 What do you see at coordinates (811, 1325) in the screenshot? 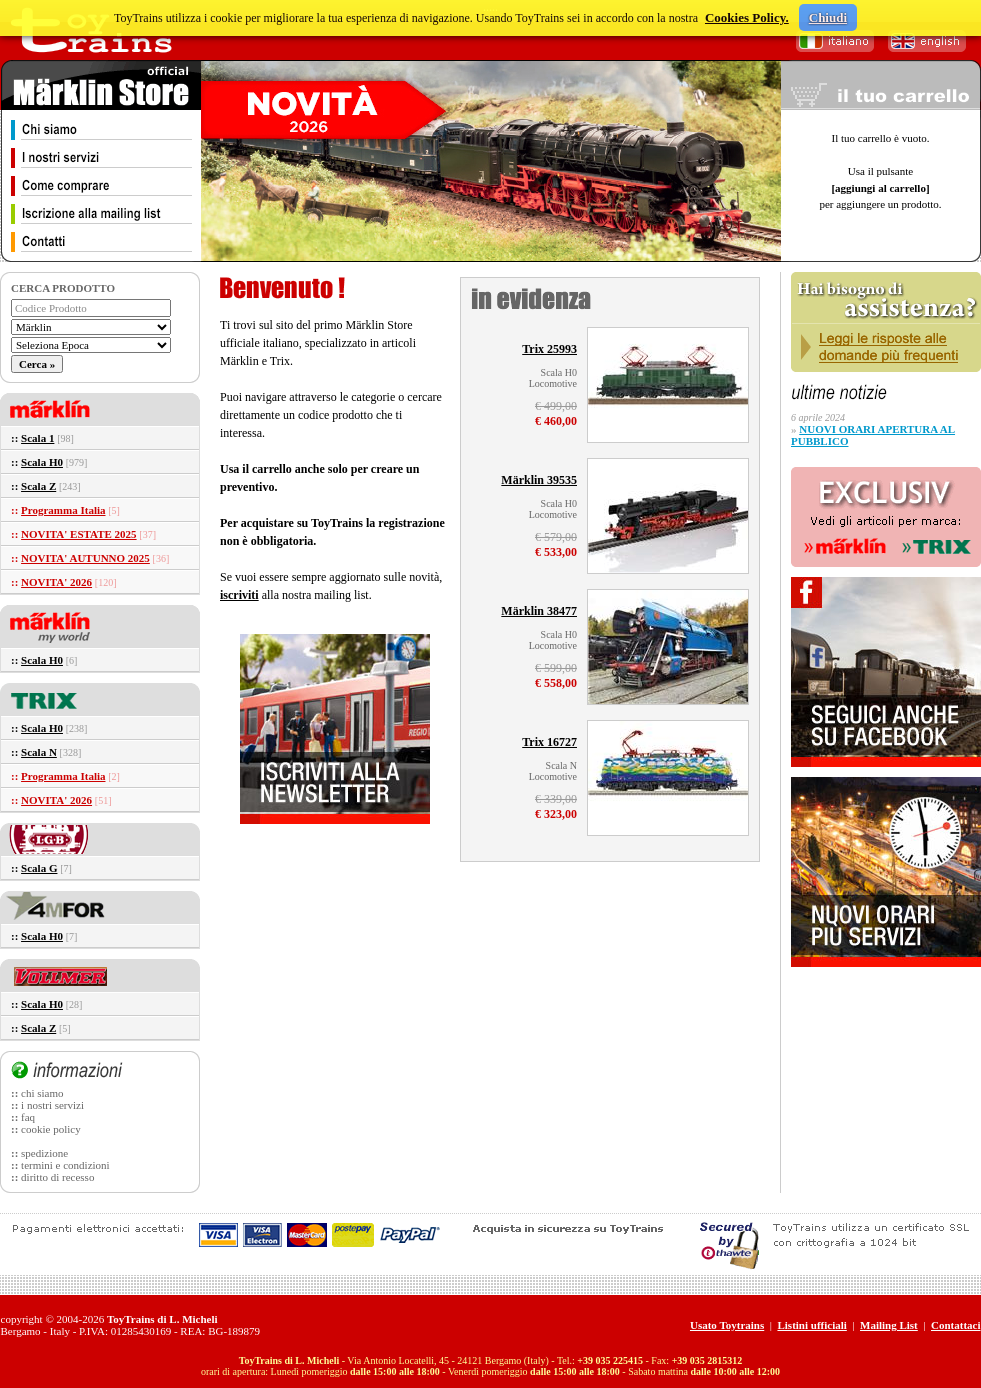
I see `Listini ufficiali` at bounding box center [811, 1325].